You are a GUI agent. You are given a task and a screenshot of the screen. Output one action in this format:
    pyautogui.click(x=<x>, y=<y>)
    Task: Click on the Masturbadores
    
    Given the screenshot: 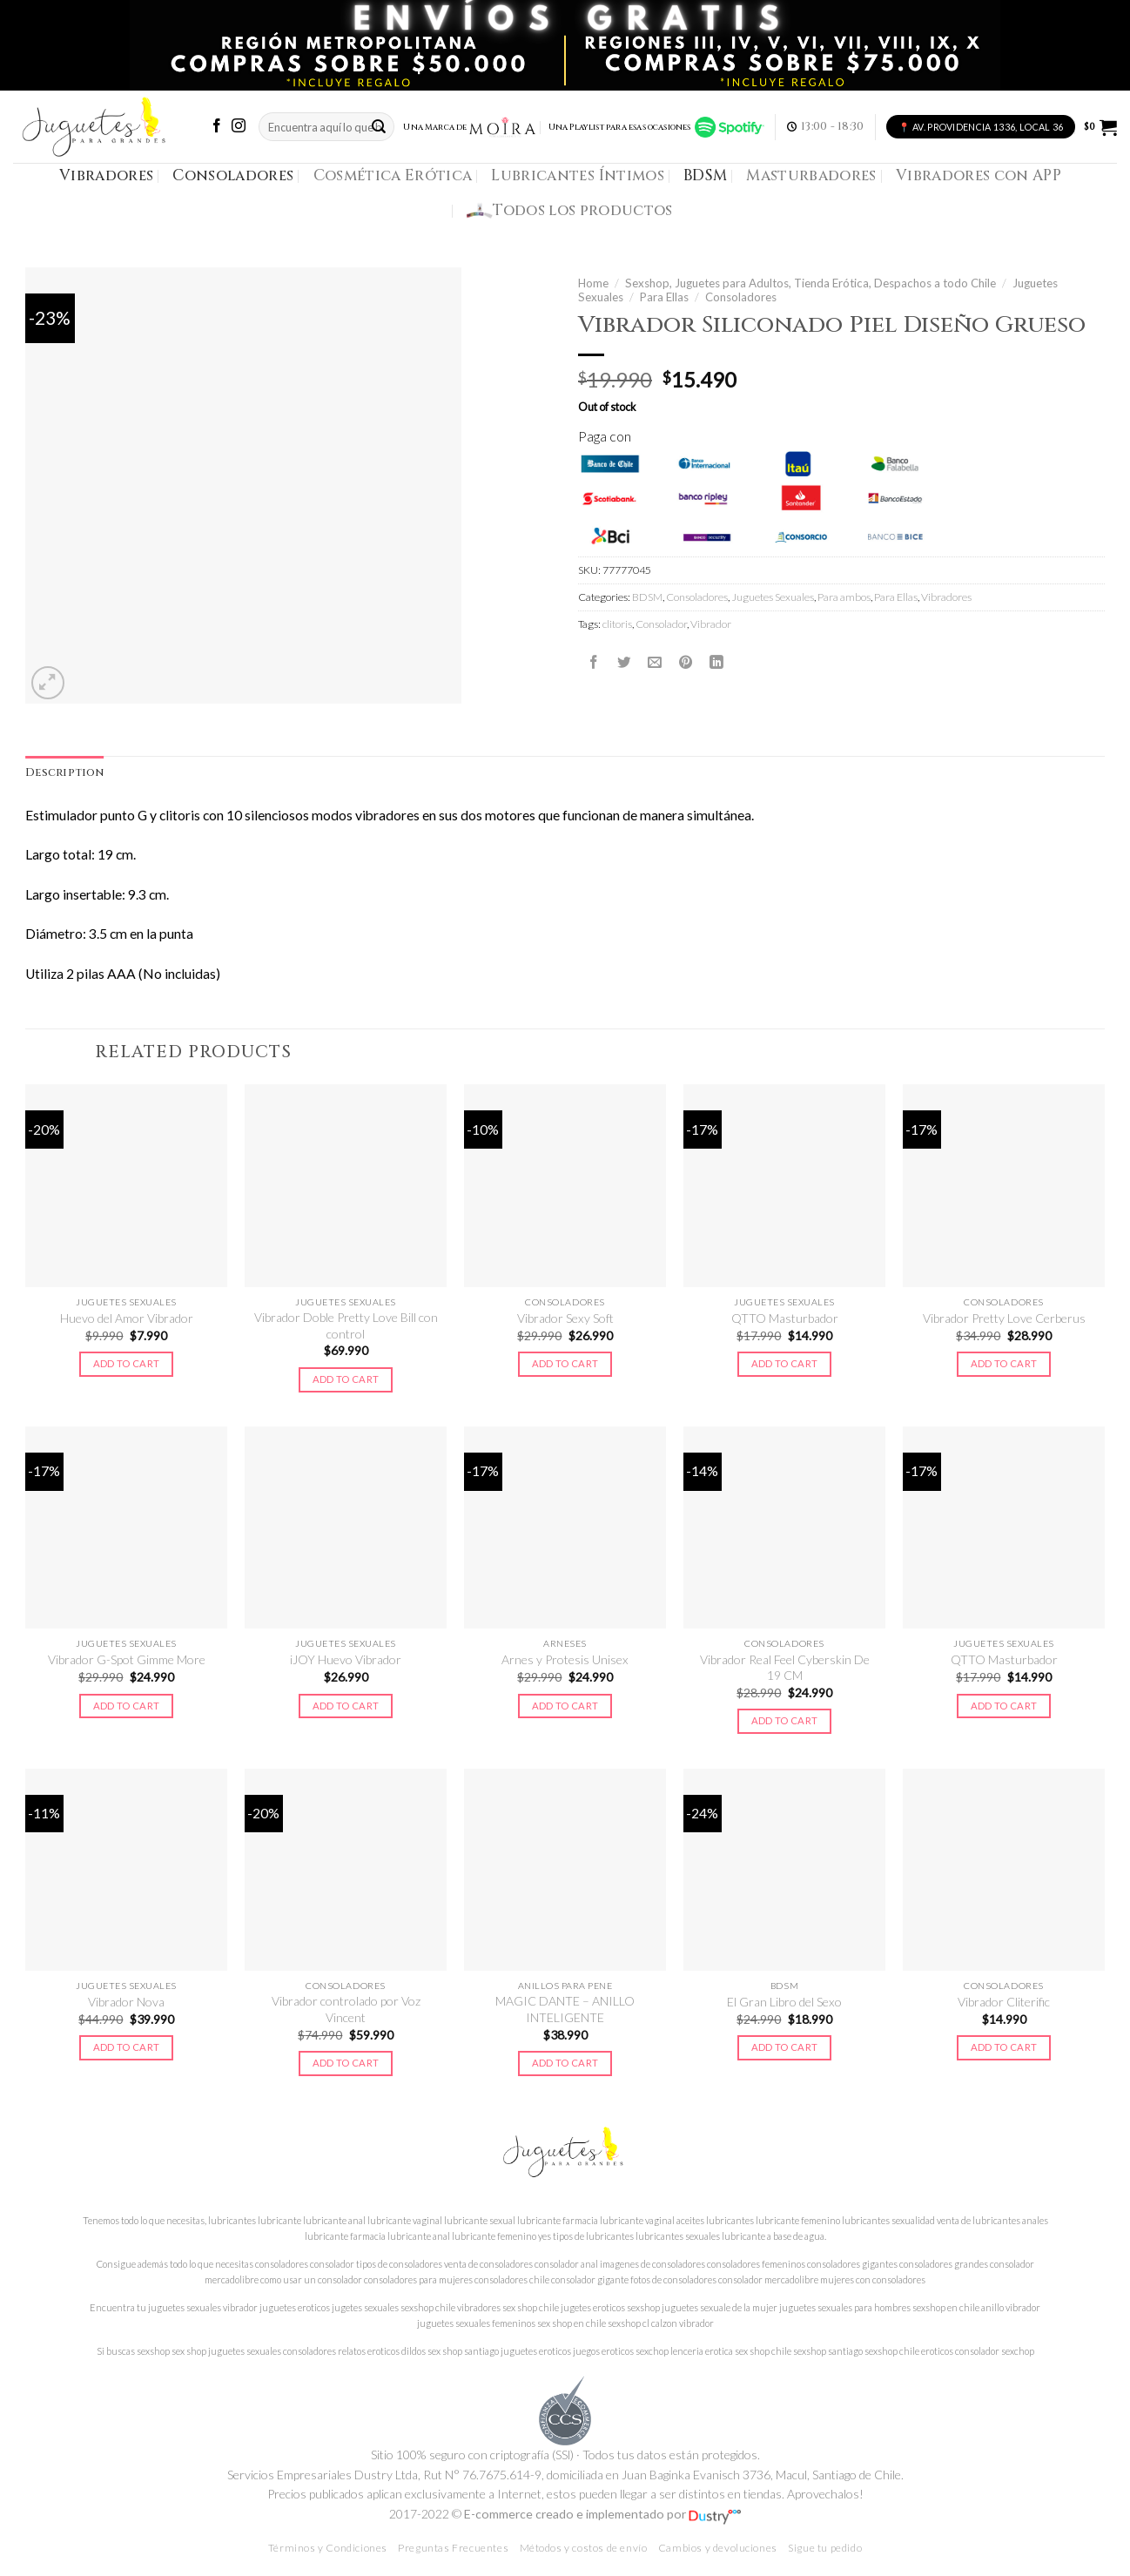 What is the action you would take?
    pyautogui.click(x=811, y=175)
    